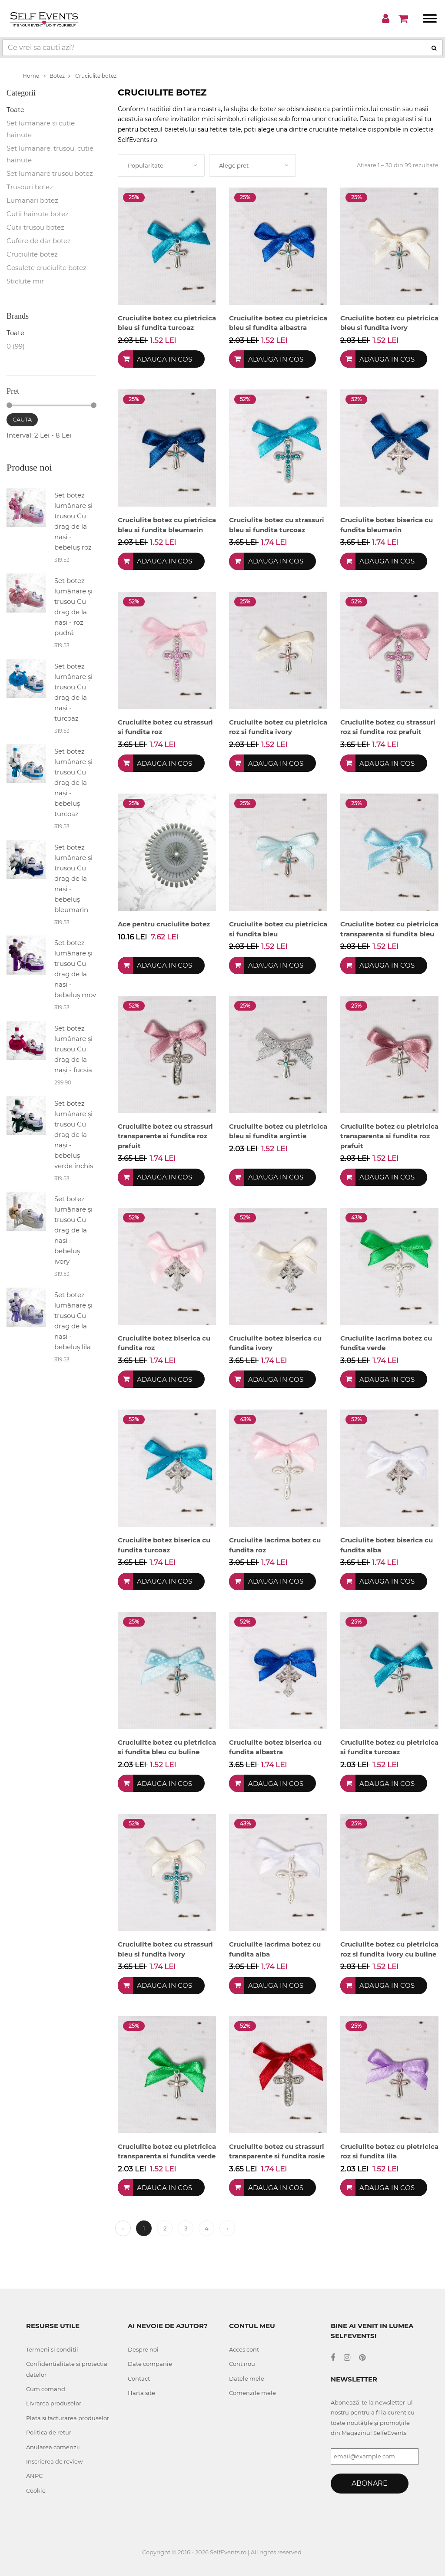  I want to click on Politica de retur, so click(48, 2432).